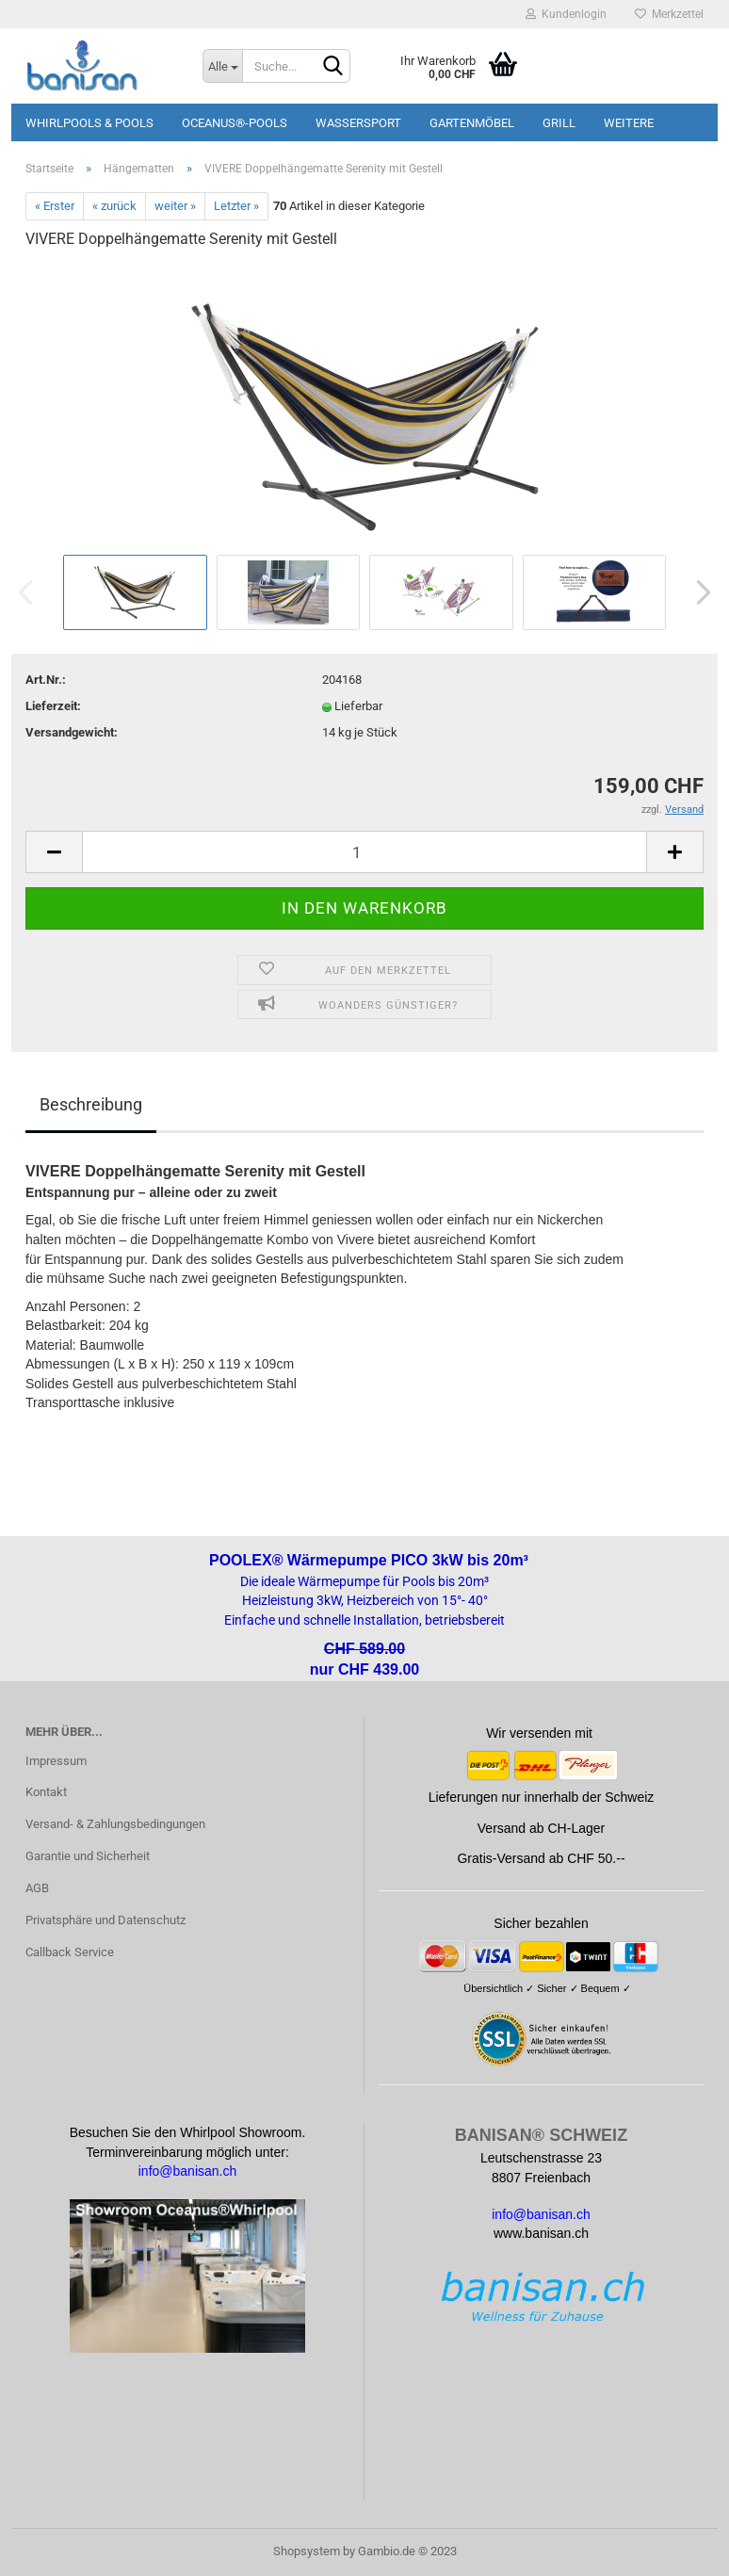 This screenshot has width=729, height=2576. I want to click on Versand- & Zahlungsbedingungen, so click(115, 1824).